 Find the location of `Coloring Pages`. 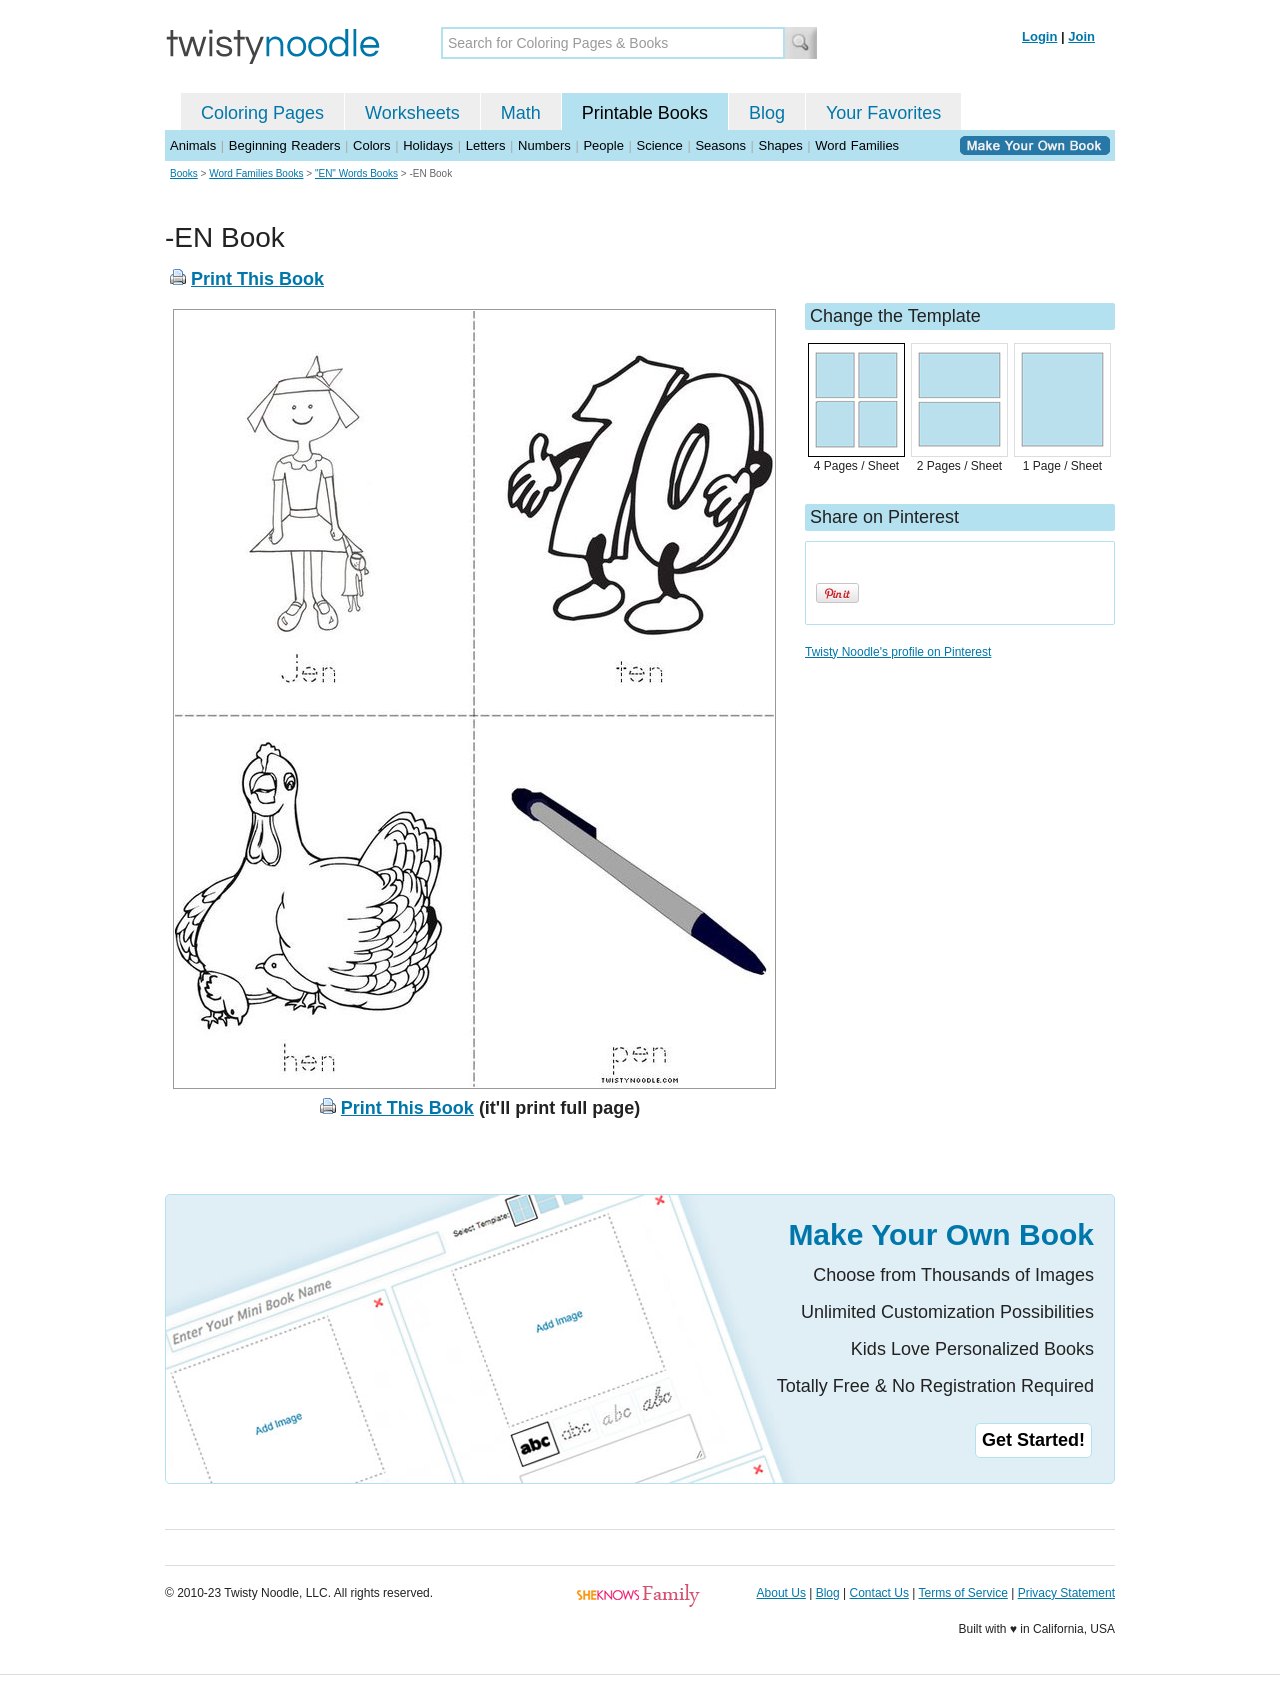

Coloring Pages is located at coordinates (262, 113).